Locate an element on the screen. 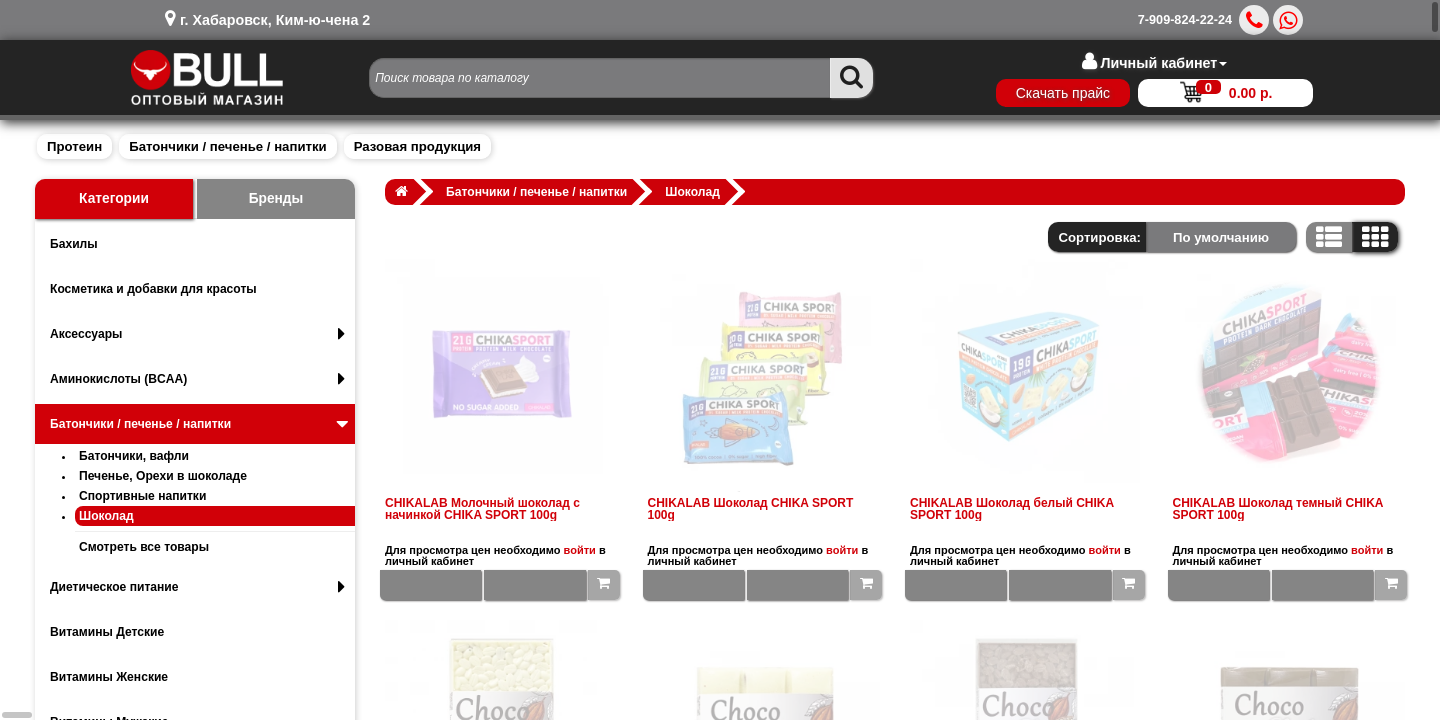 Image resolution: width=1440 pixels, height=720 pixels. Бахилы is located at coordinates (74, 244).